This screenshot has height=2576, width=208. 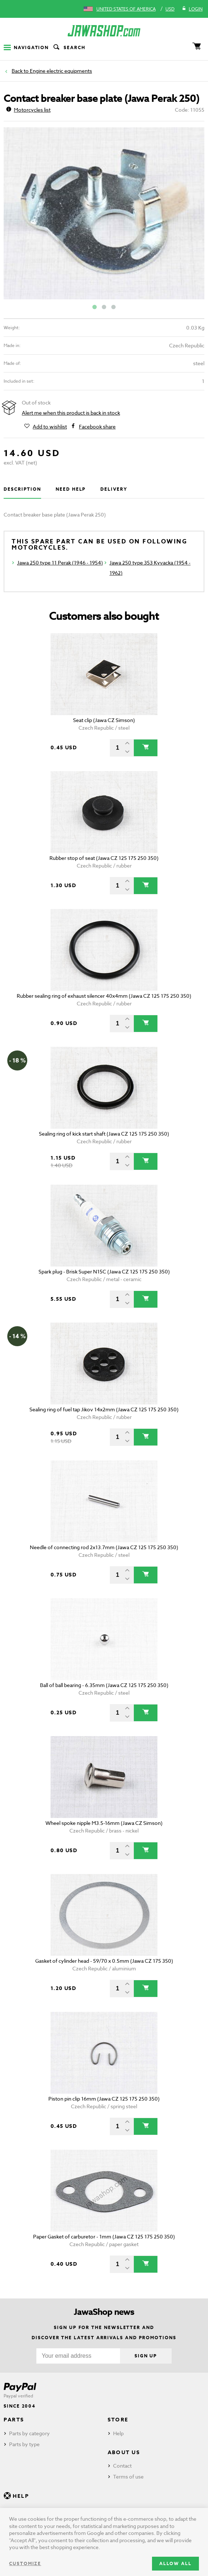 I want to click on United States of America, so click(x=126, y=9).